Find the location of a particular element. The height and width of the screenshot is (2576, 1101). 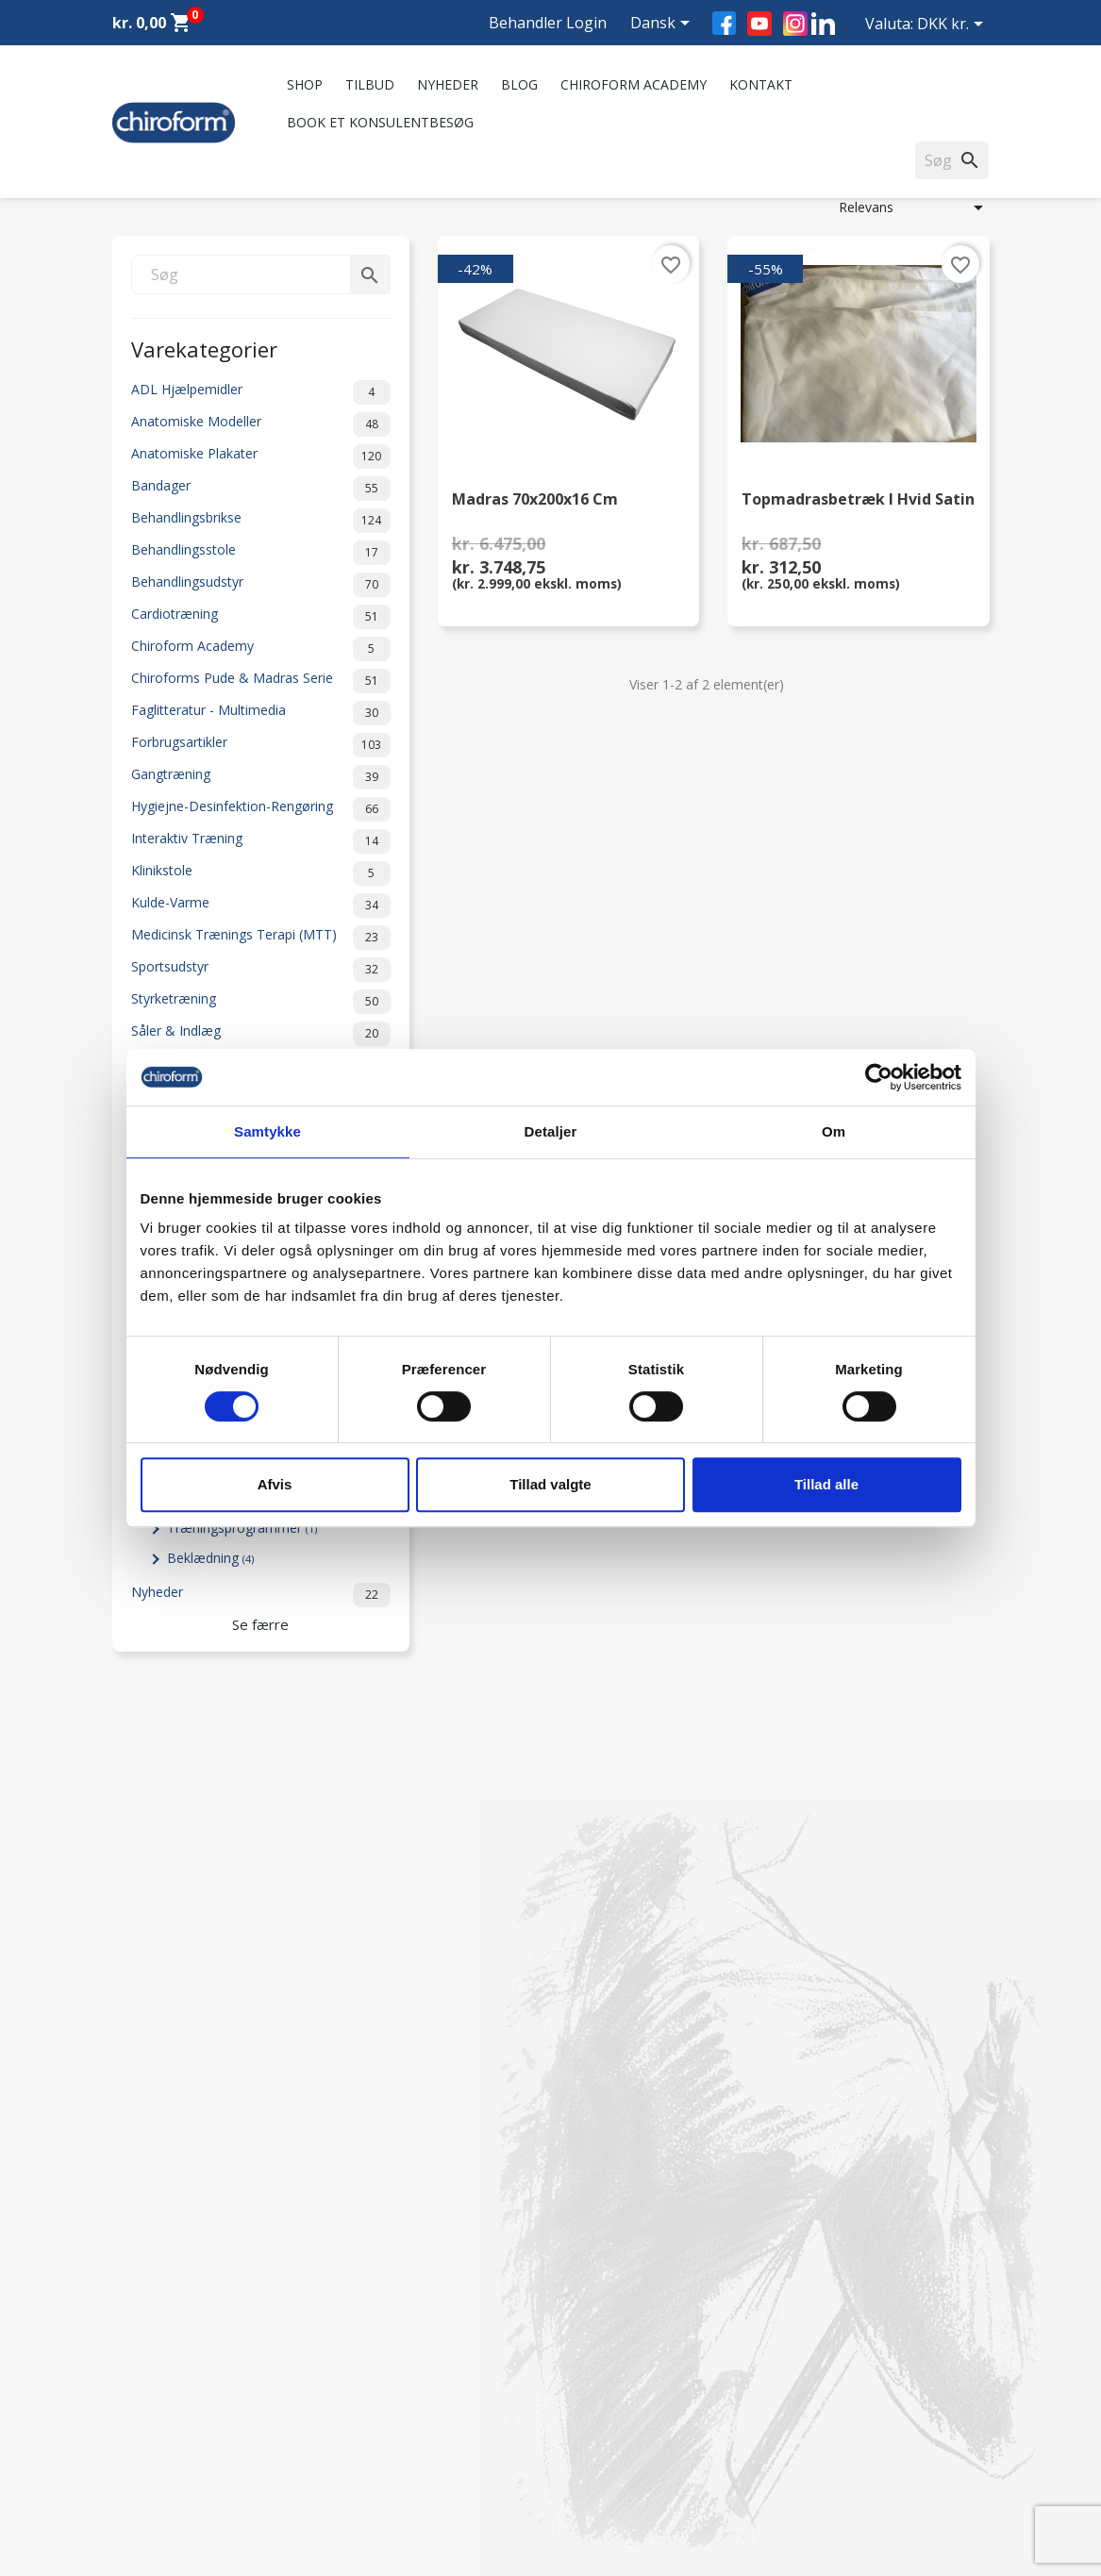

Opret Behandler Login is located at coordinates (181, 2476).